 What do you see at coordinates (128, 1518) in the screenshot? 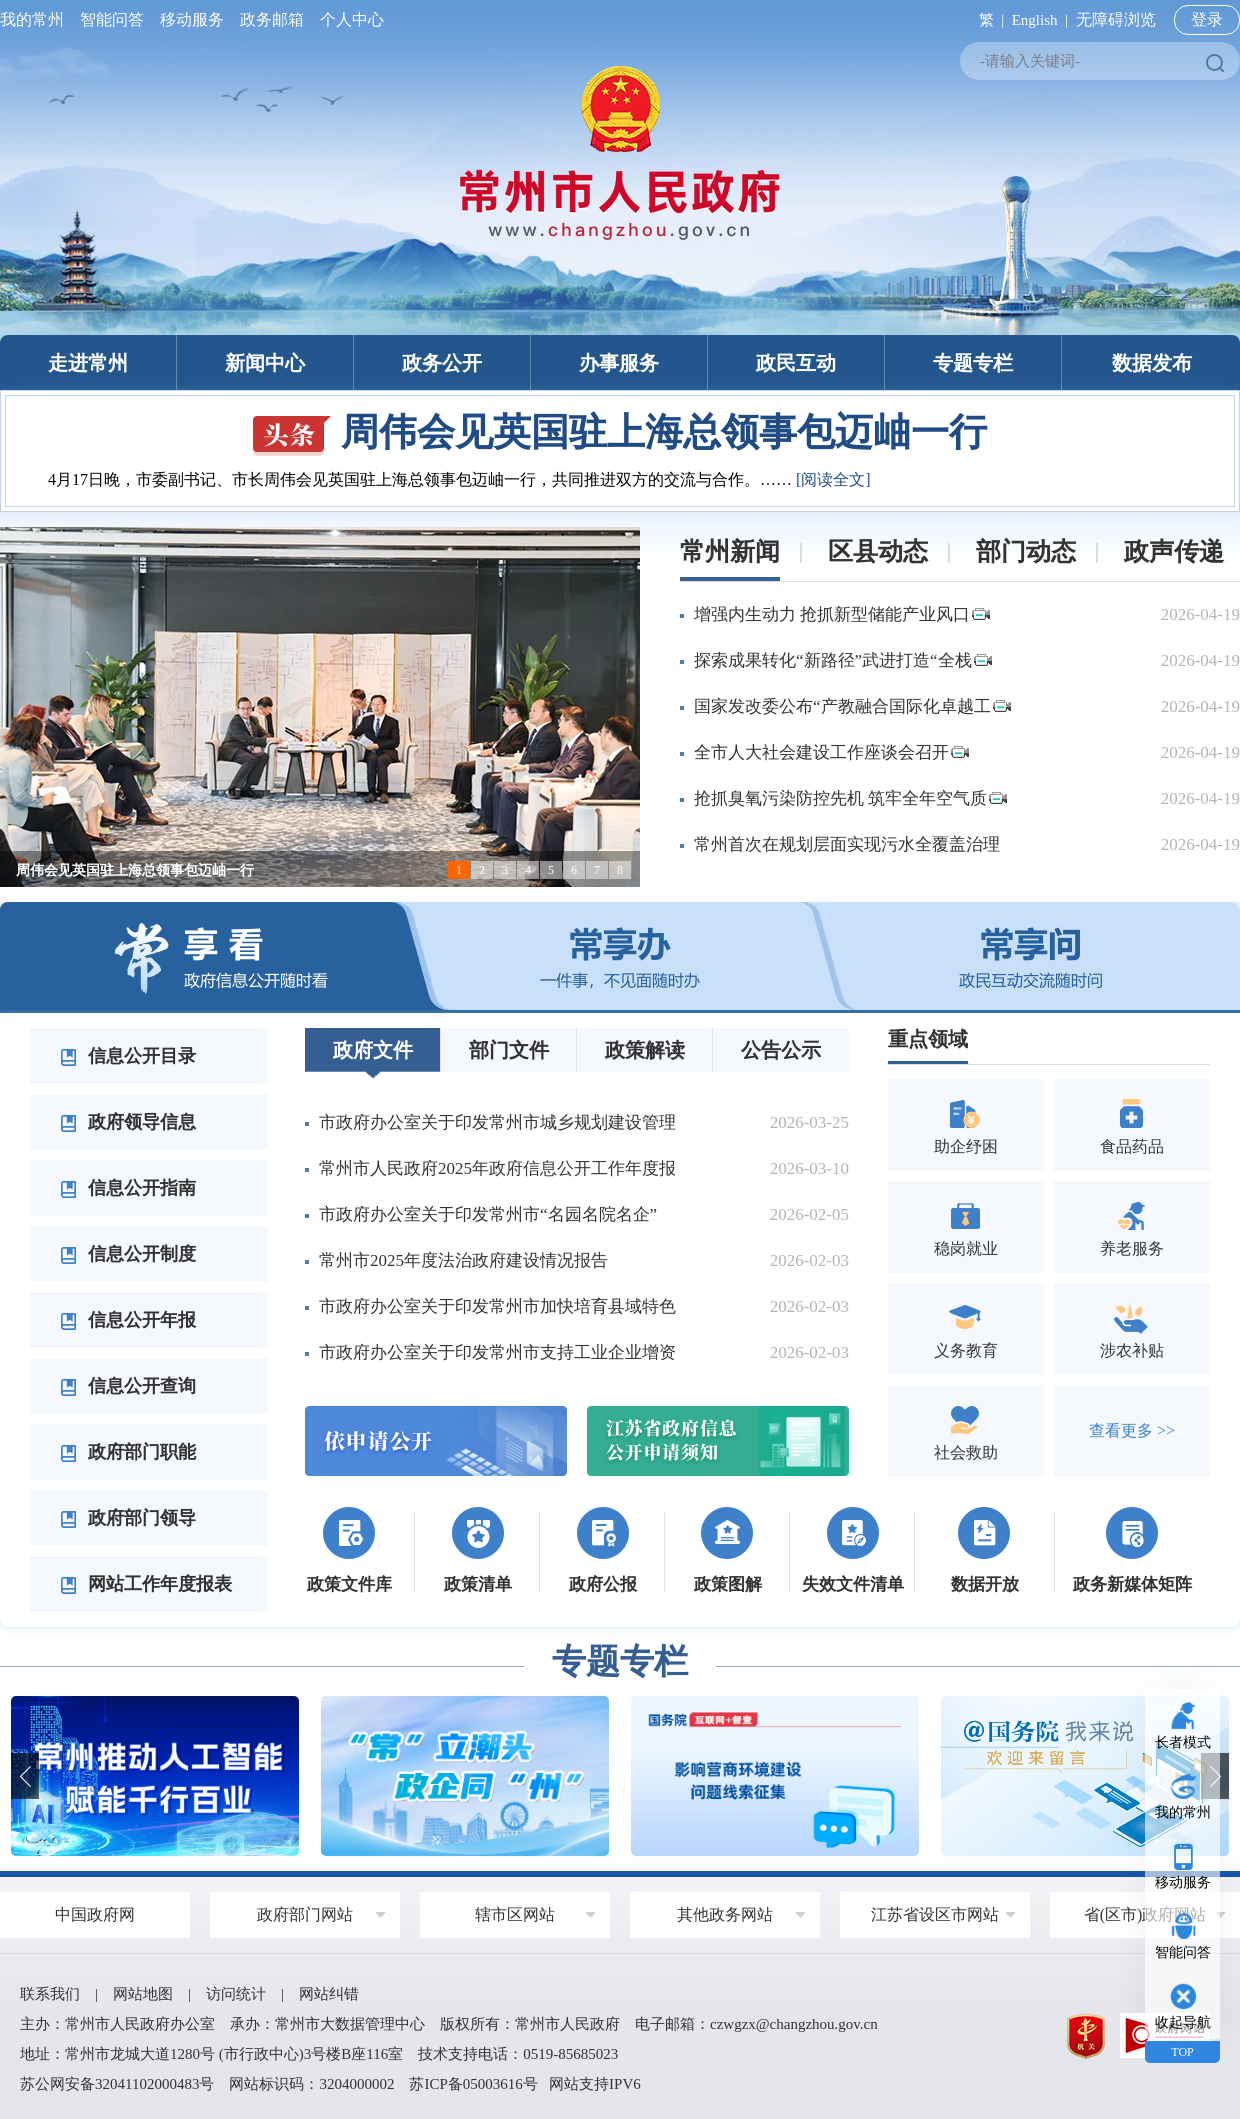
I see `政府部门领导` at bounding box center [128, 1518].